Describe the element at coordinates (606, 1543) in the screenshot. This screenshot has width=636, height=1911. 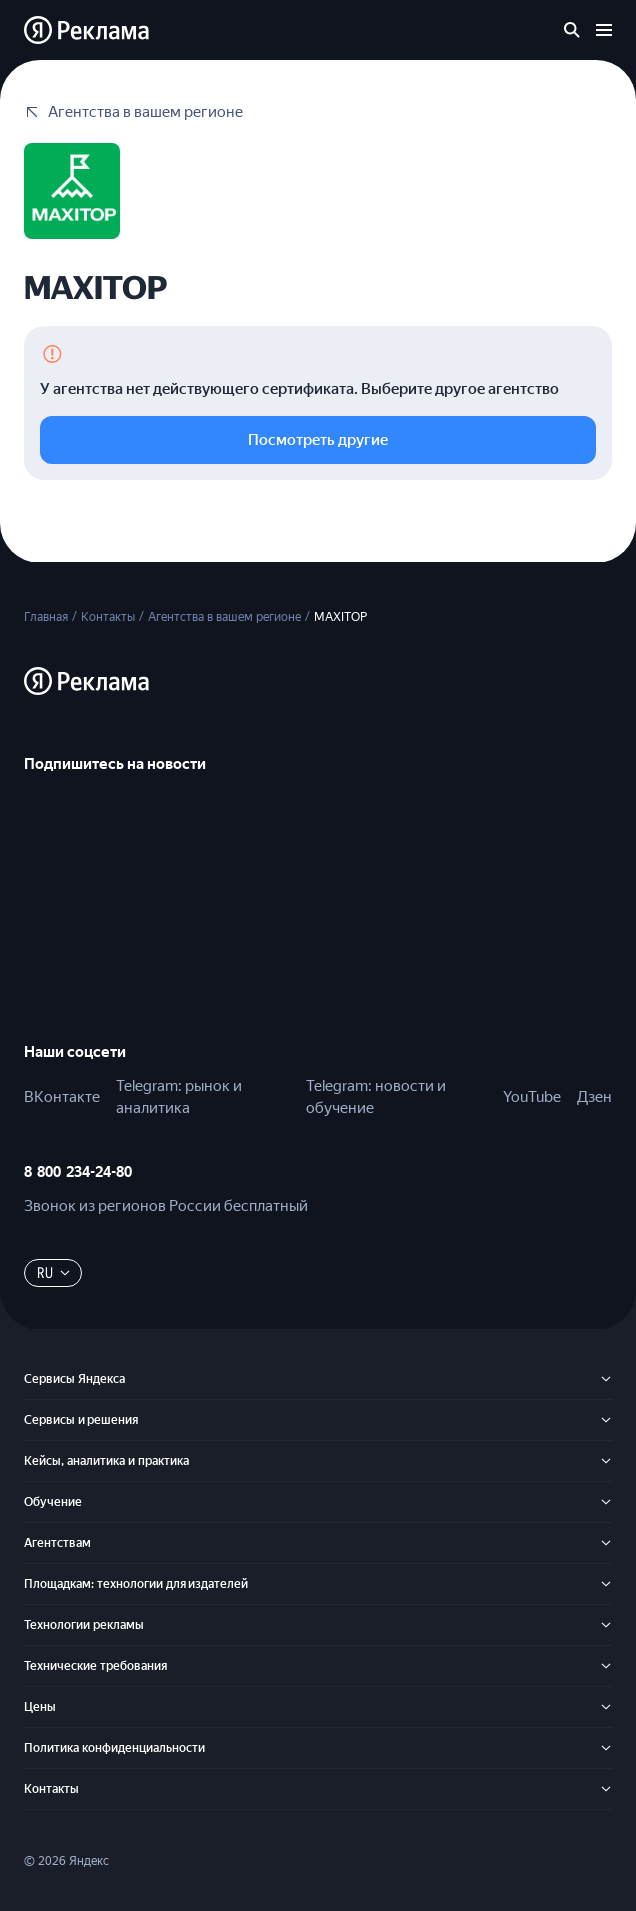
I see `[Агентствам]` at that location.